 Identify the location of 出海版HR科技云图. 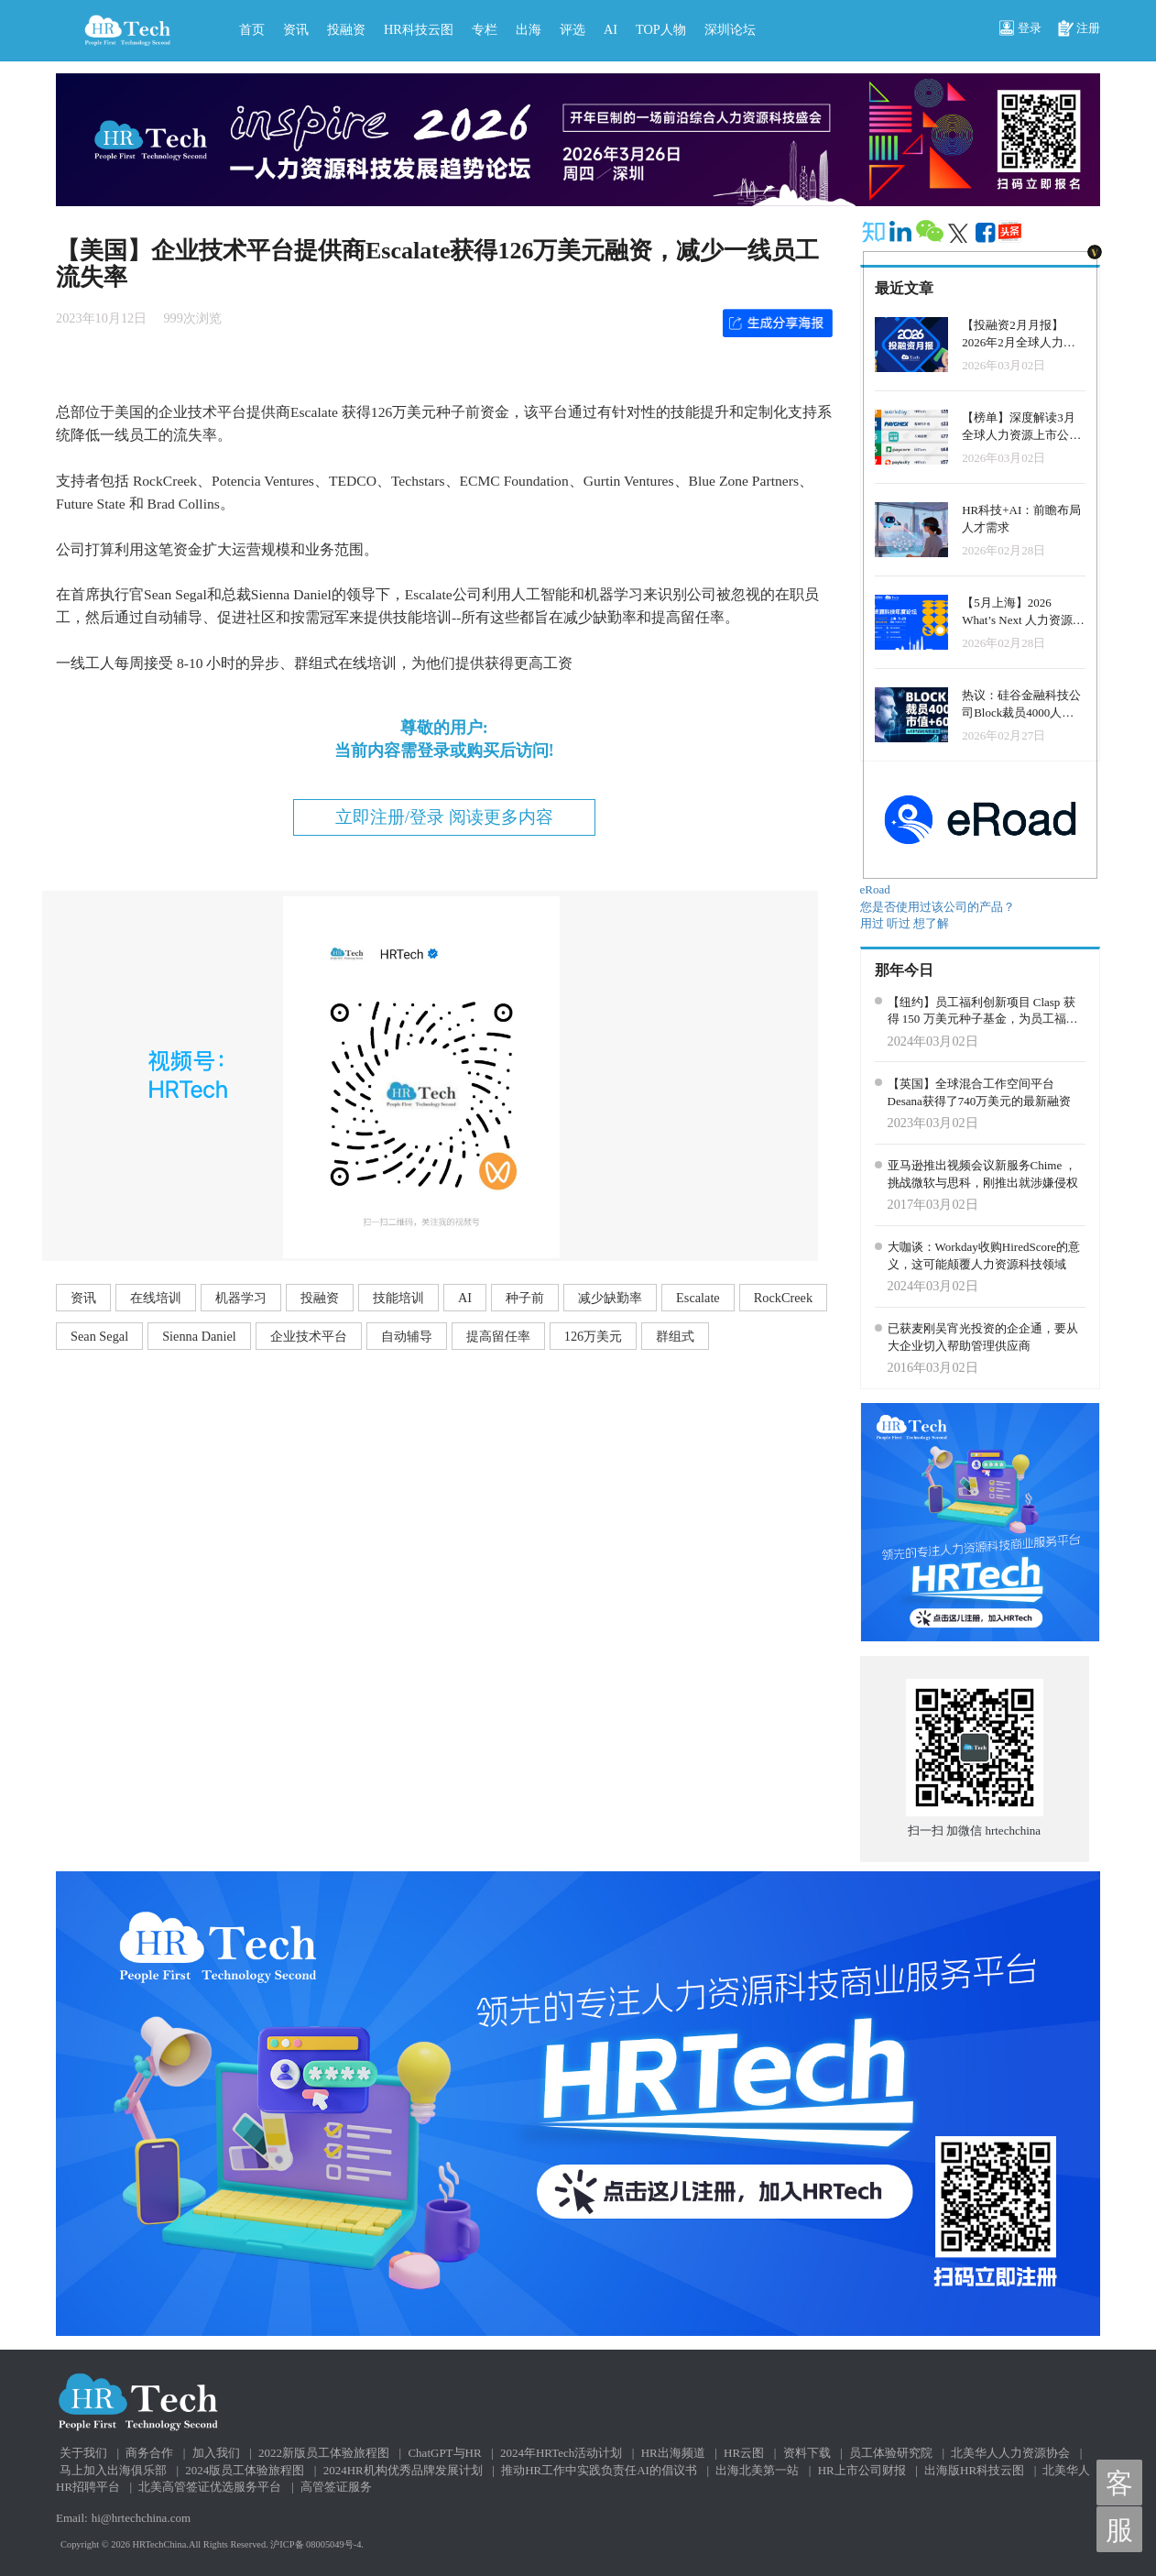
(974, 2470).